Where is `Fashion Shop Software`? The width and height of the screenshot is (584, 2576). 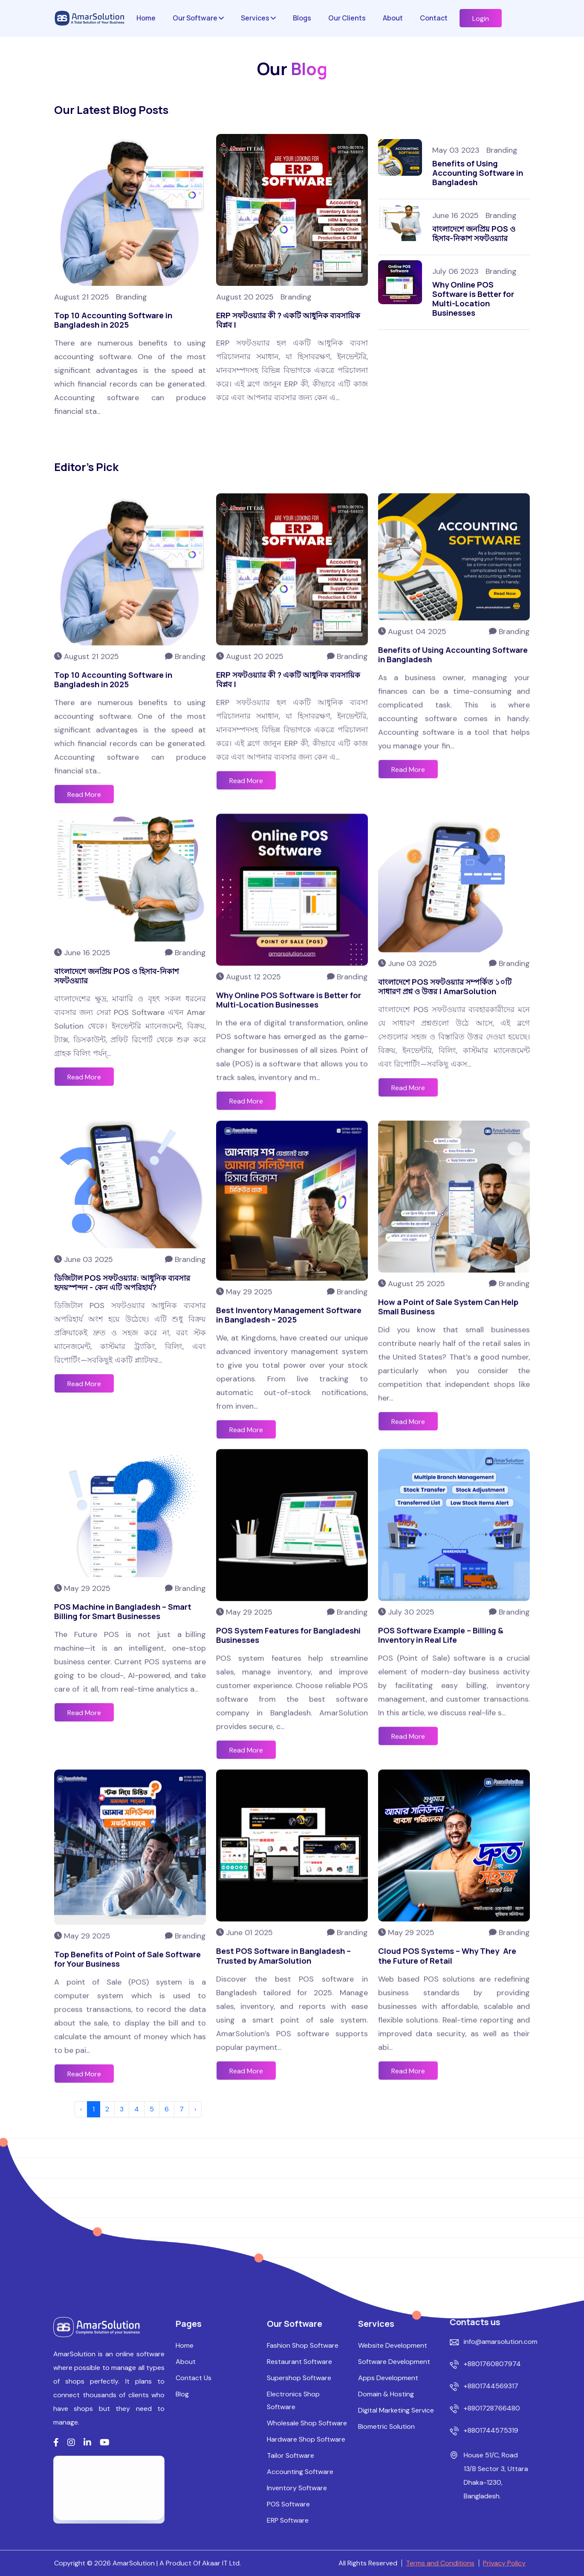 Fashion Shop Software is located at coordinates (302, 2551).